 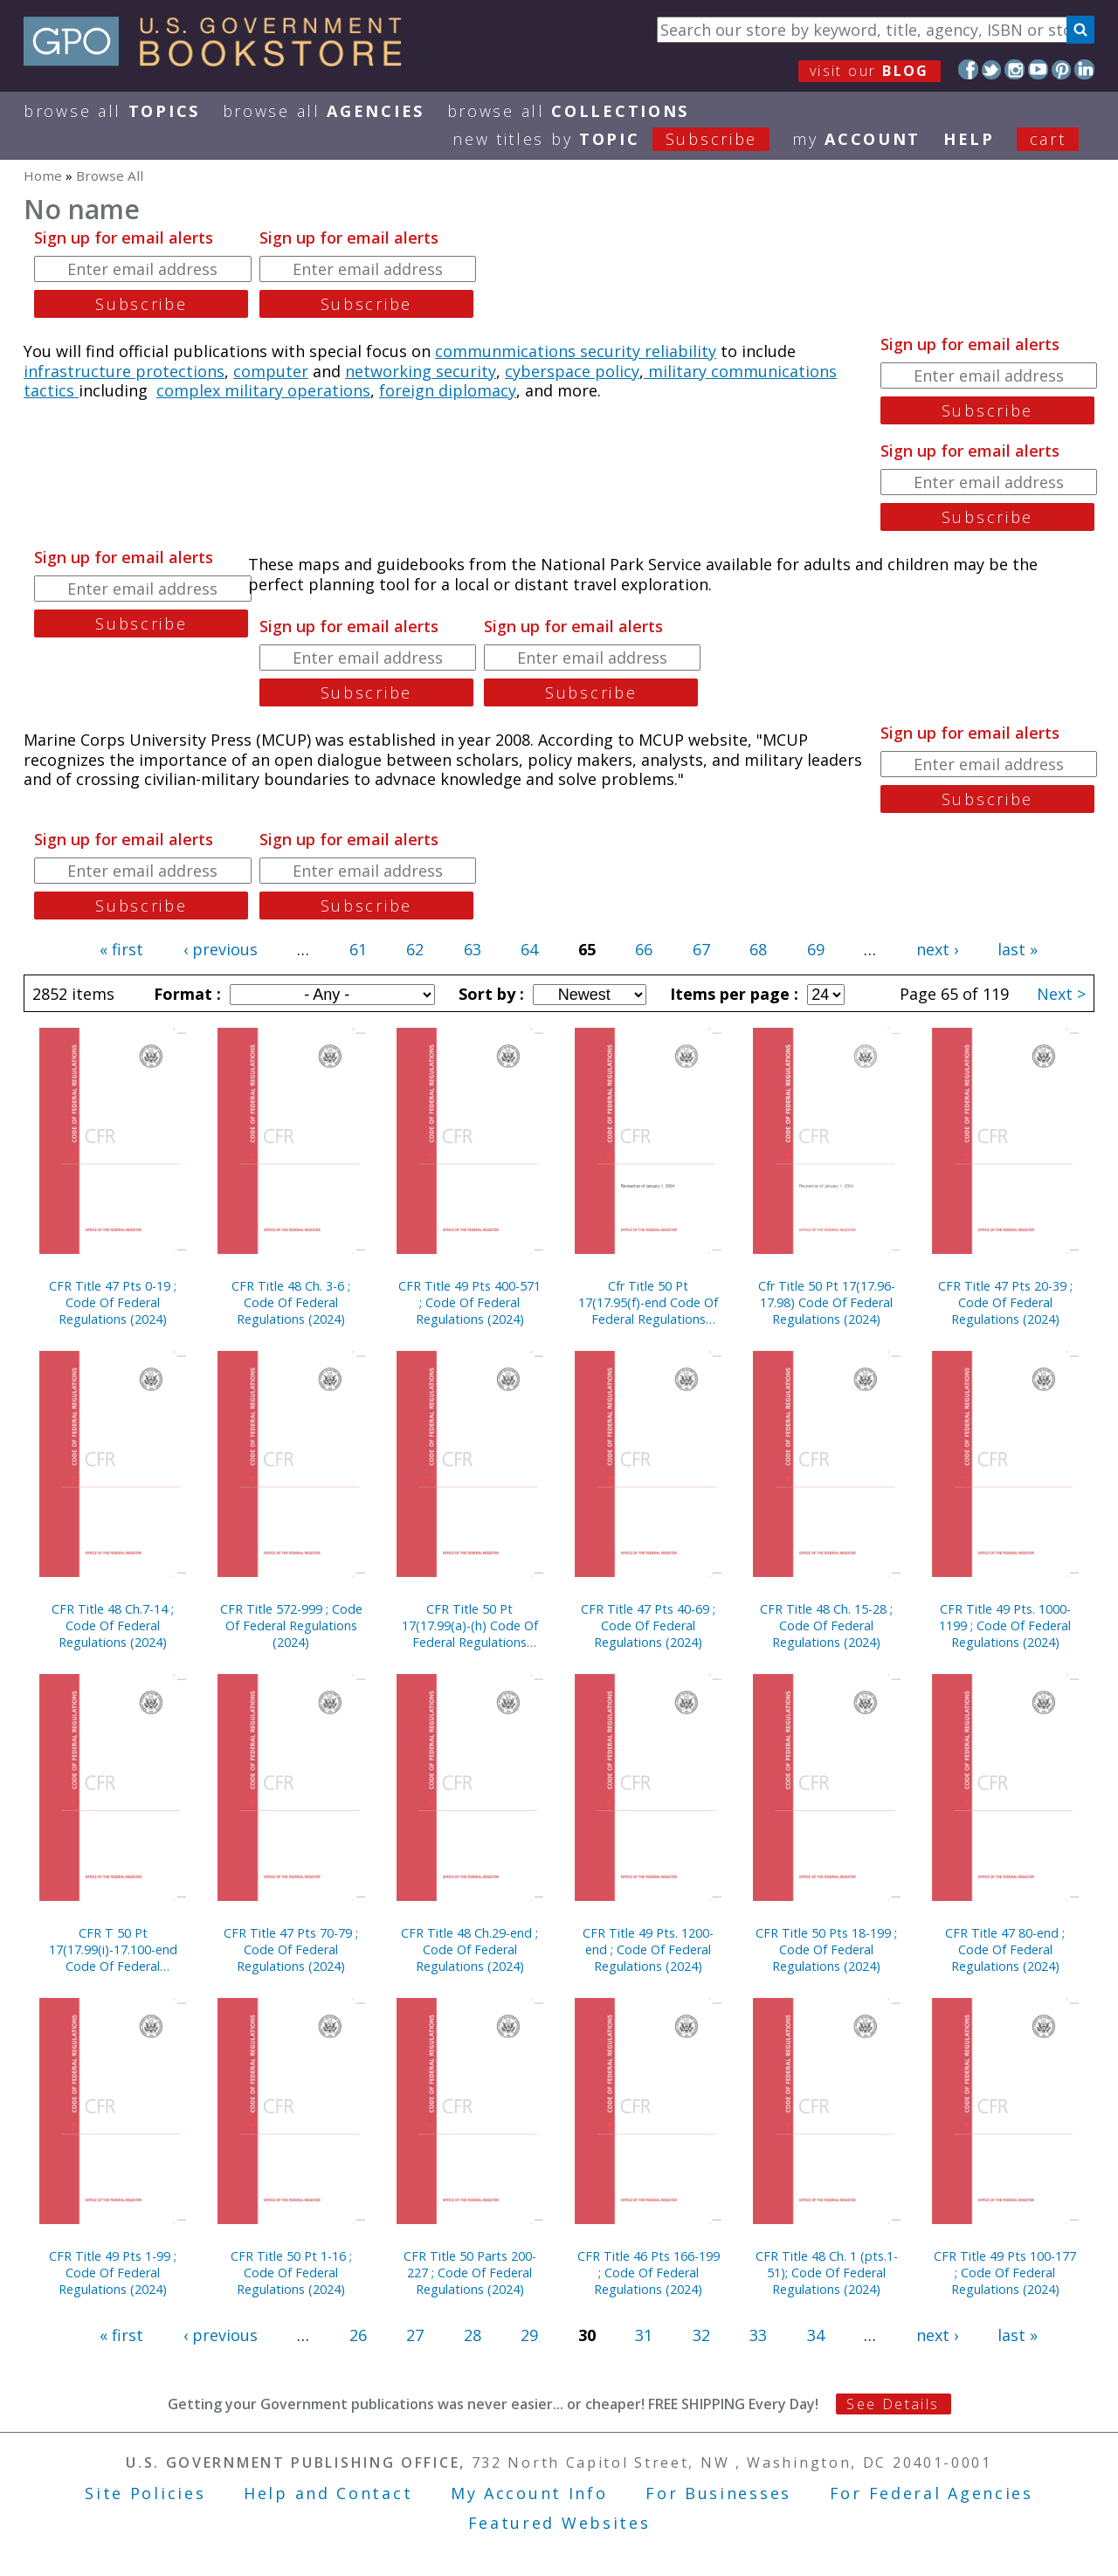 I want to click on CFR Title 47 Pts 40-69 ; Code Of Federal Regulations (2024), so click(x=648, y=1625).